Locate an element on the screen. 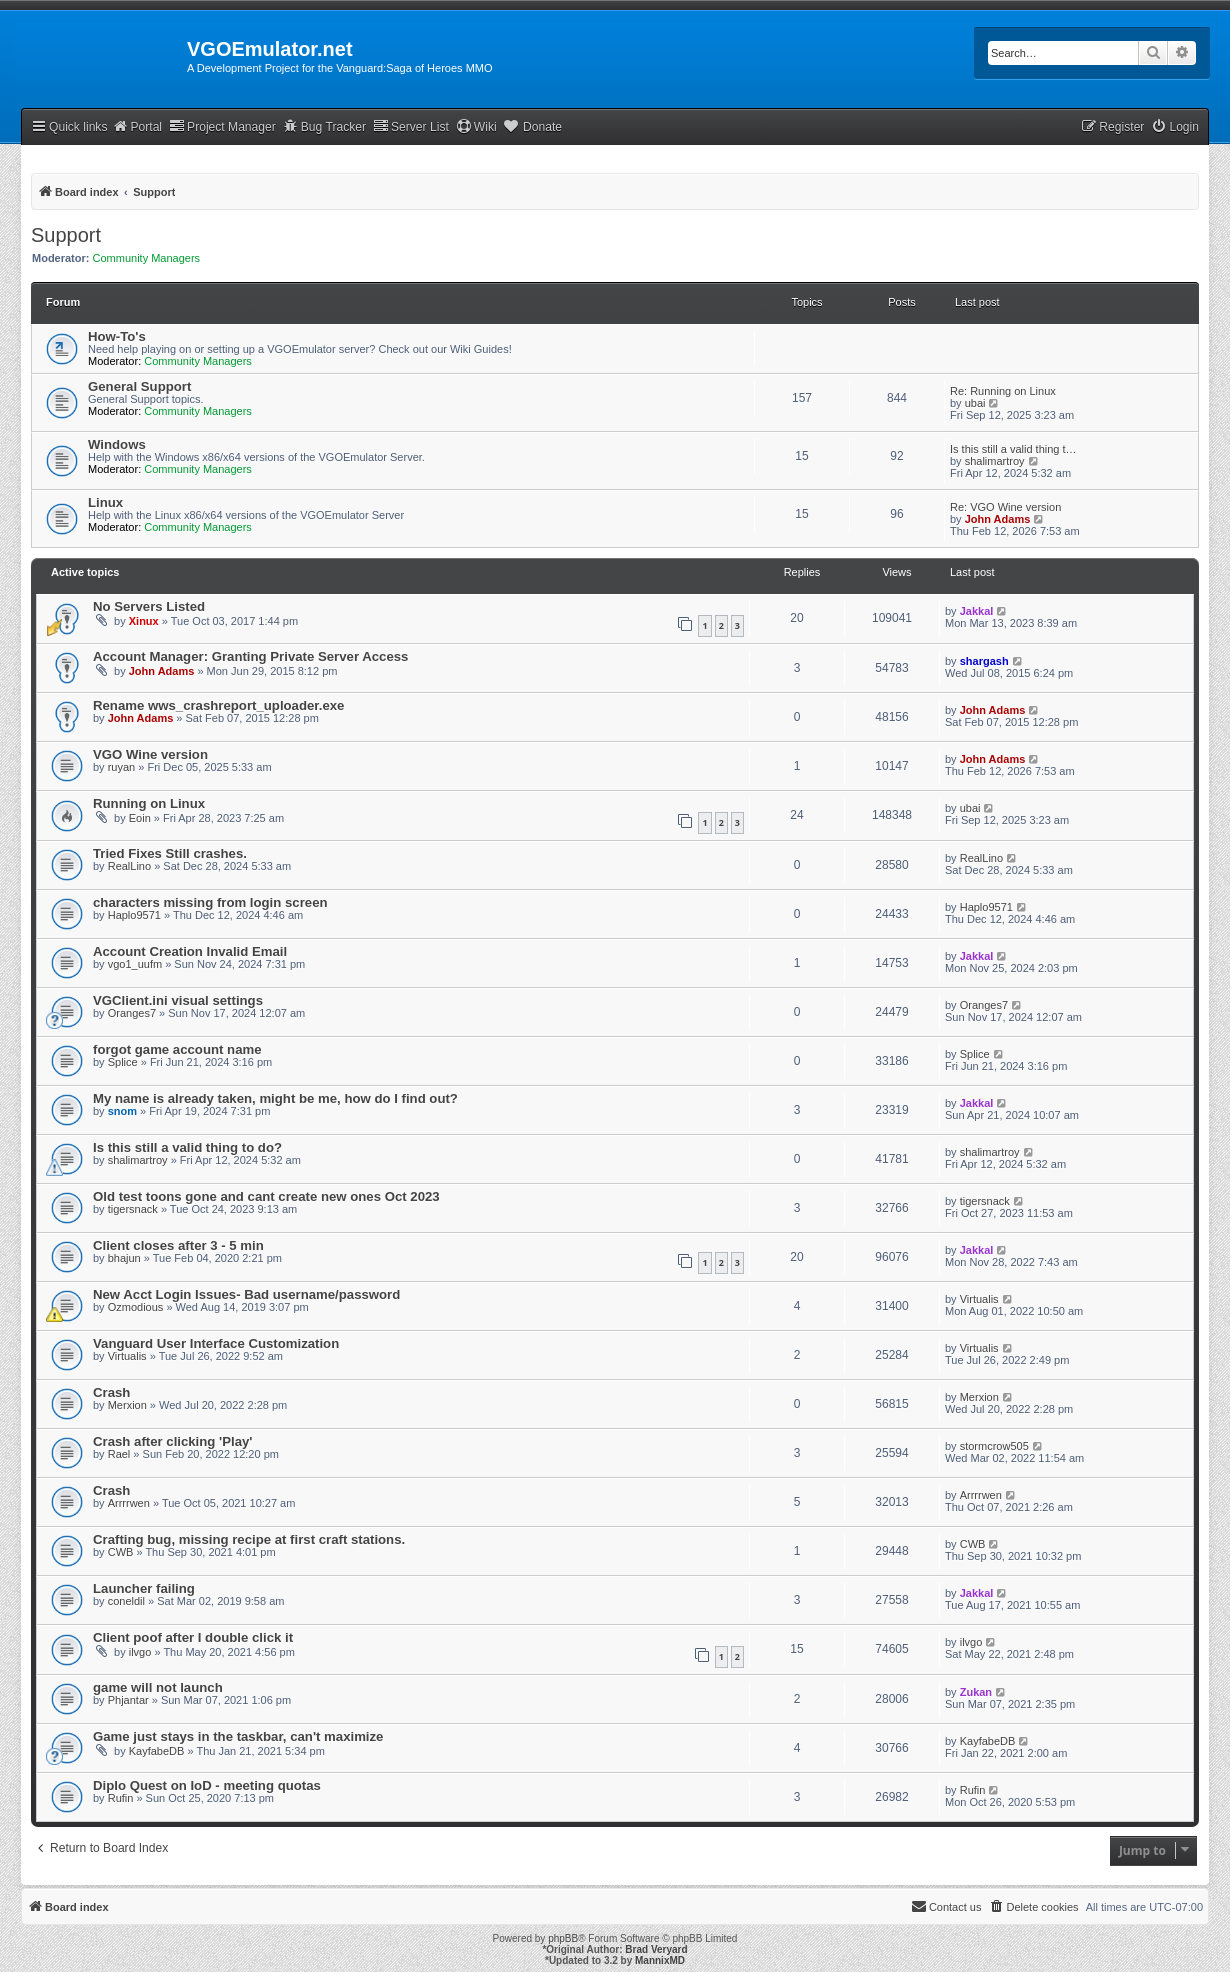  General Support is located at coordinates (139, 386).